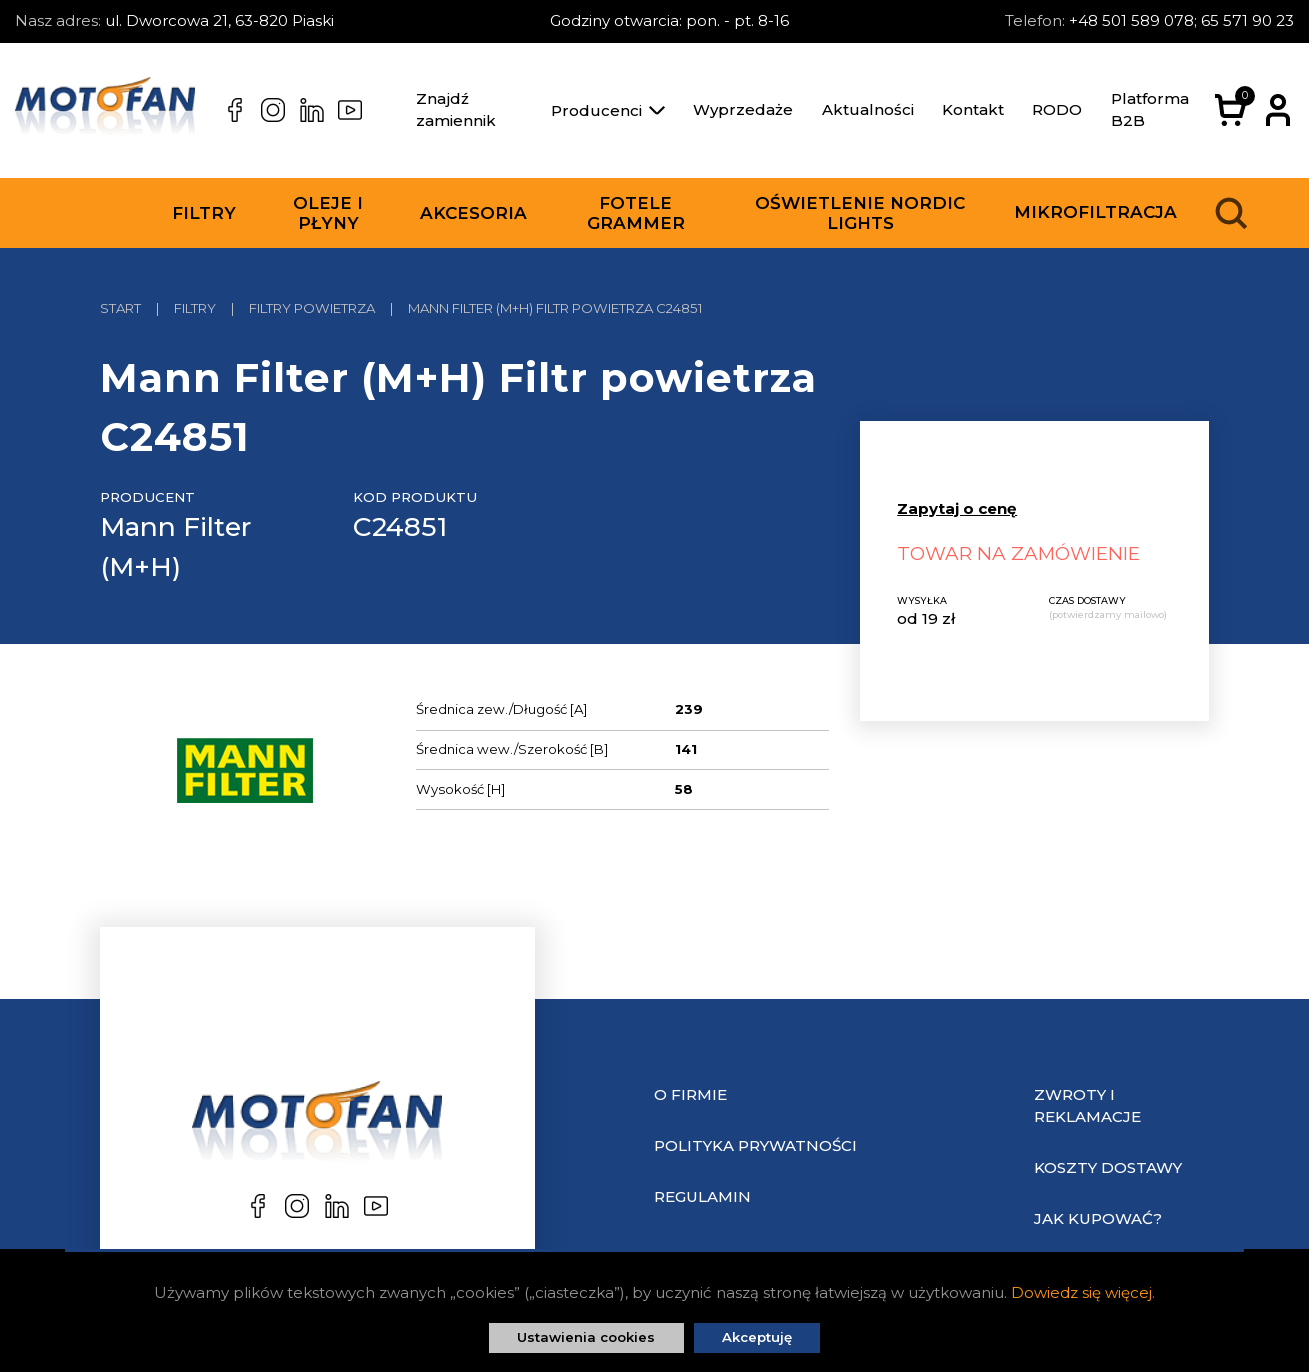 This screenshot has width=1309, height=1372. I want to click on Filtry, so click(204, 213).